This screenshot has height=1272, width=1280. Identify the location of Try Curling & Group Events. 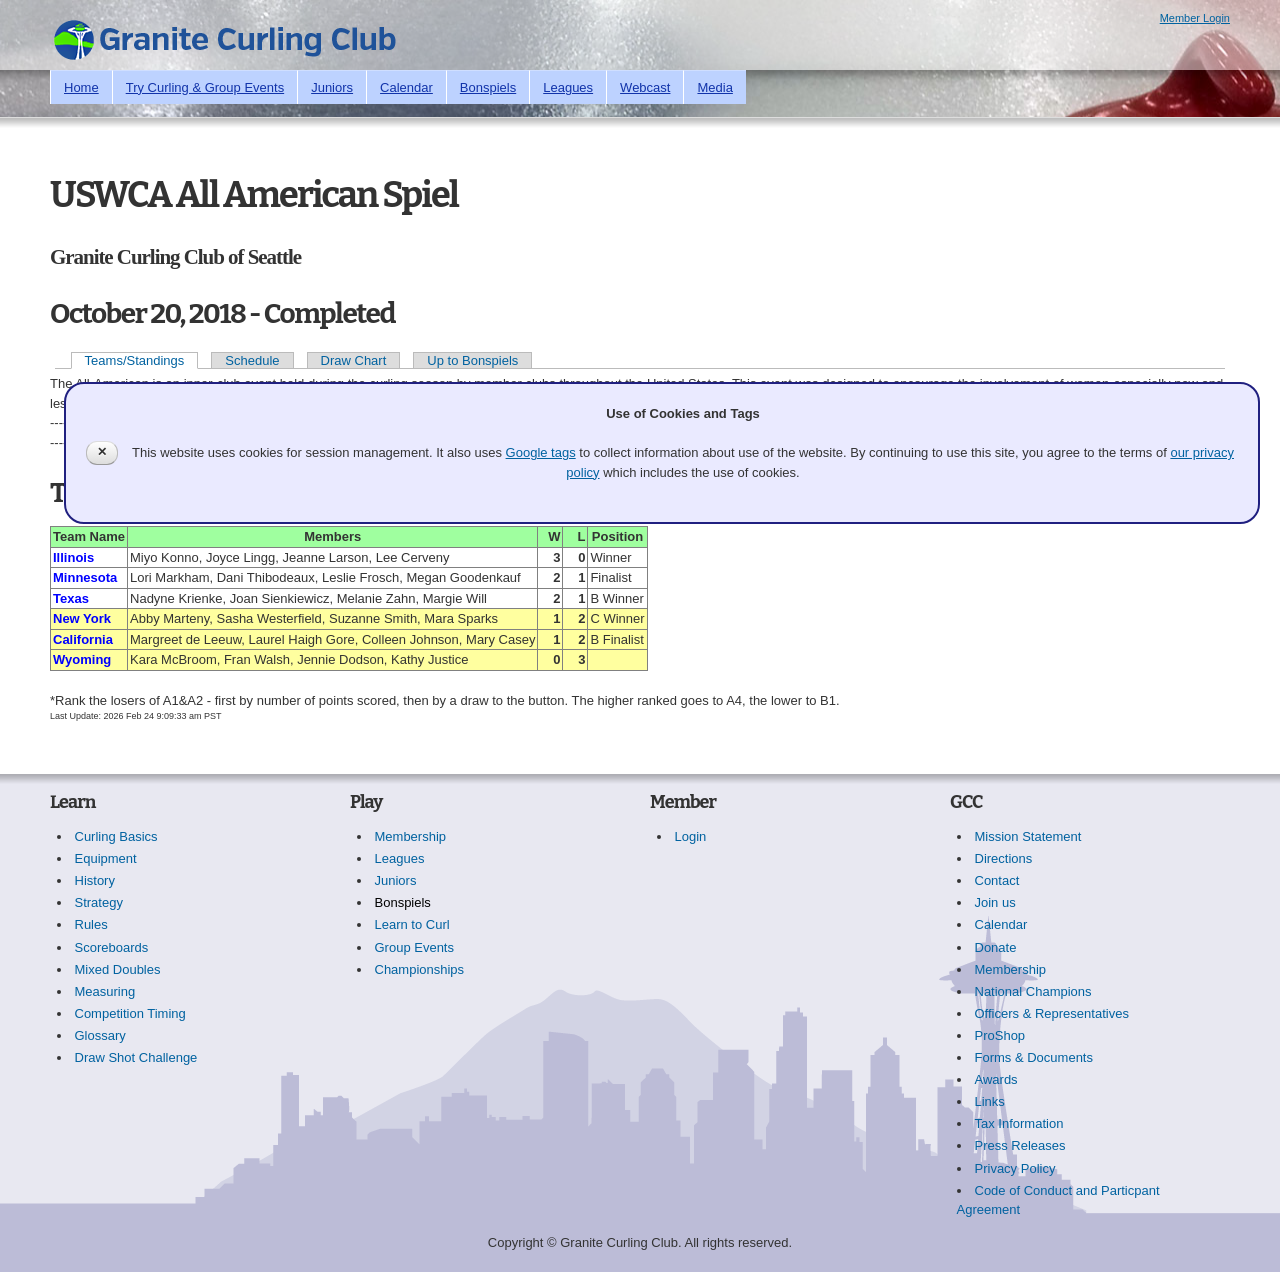
(205, 87).